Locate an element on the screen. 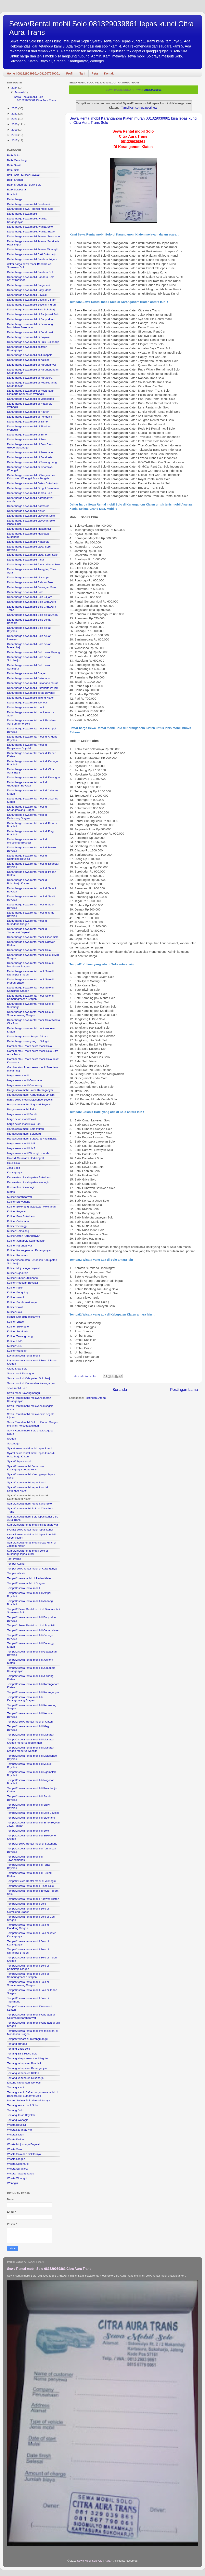  Daftar harga sewa rental mobil di Polanharjo Klaten is located at coordinates (27, 881).